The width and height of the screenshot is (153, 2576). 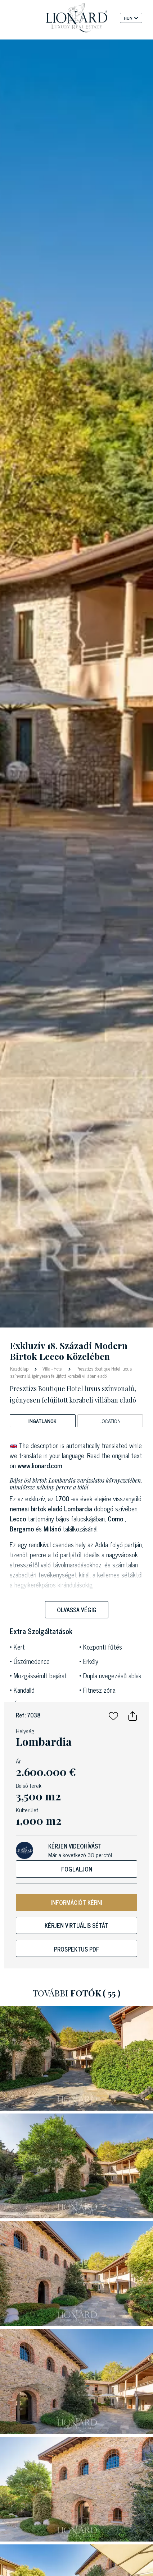 I want to click on Foglaljon, so click(x=76, y=1869).